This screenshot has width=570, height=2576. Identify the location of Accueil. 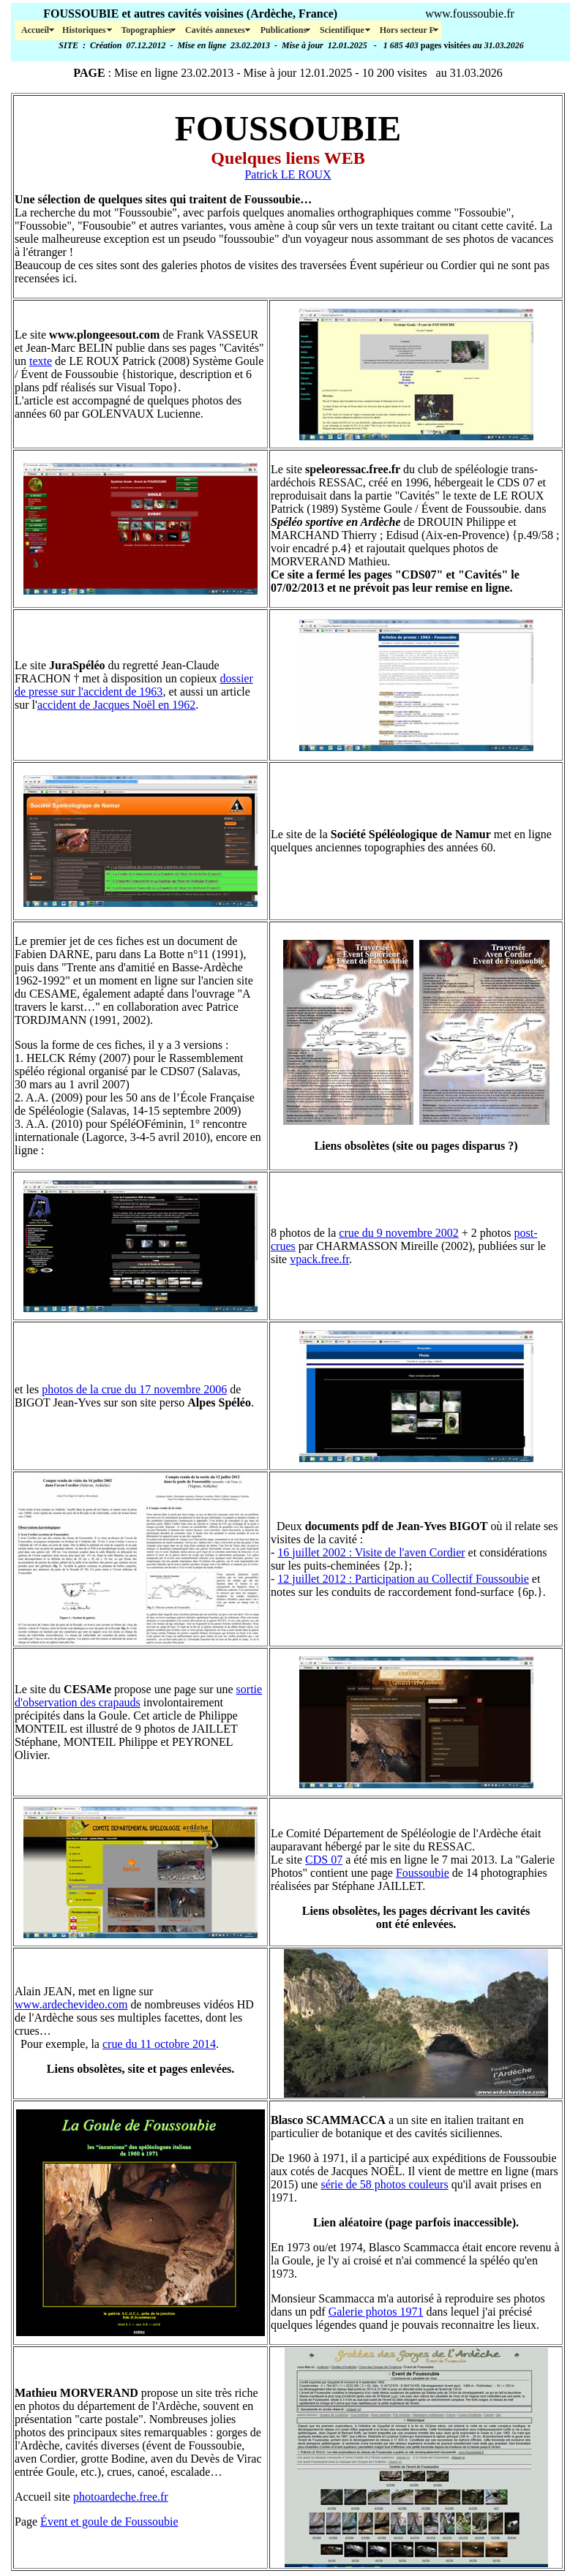
(35, 30).